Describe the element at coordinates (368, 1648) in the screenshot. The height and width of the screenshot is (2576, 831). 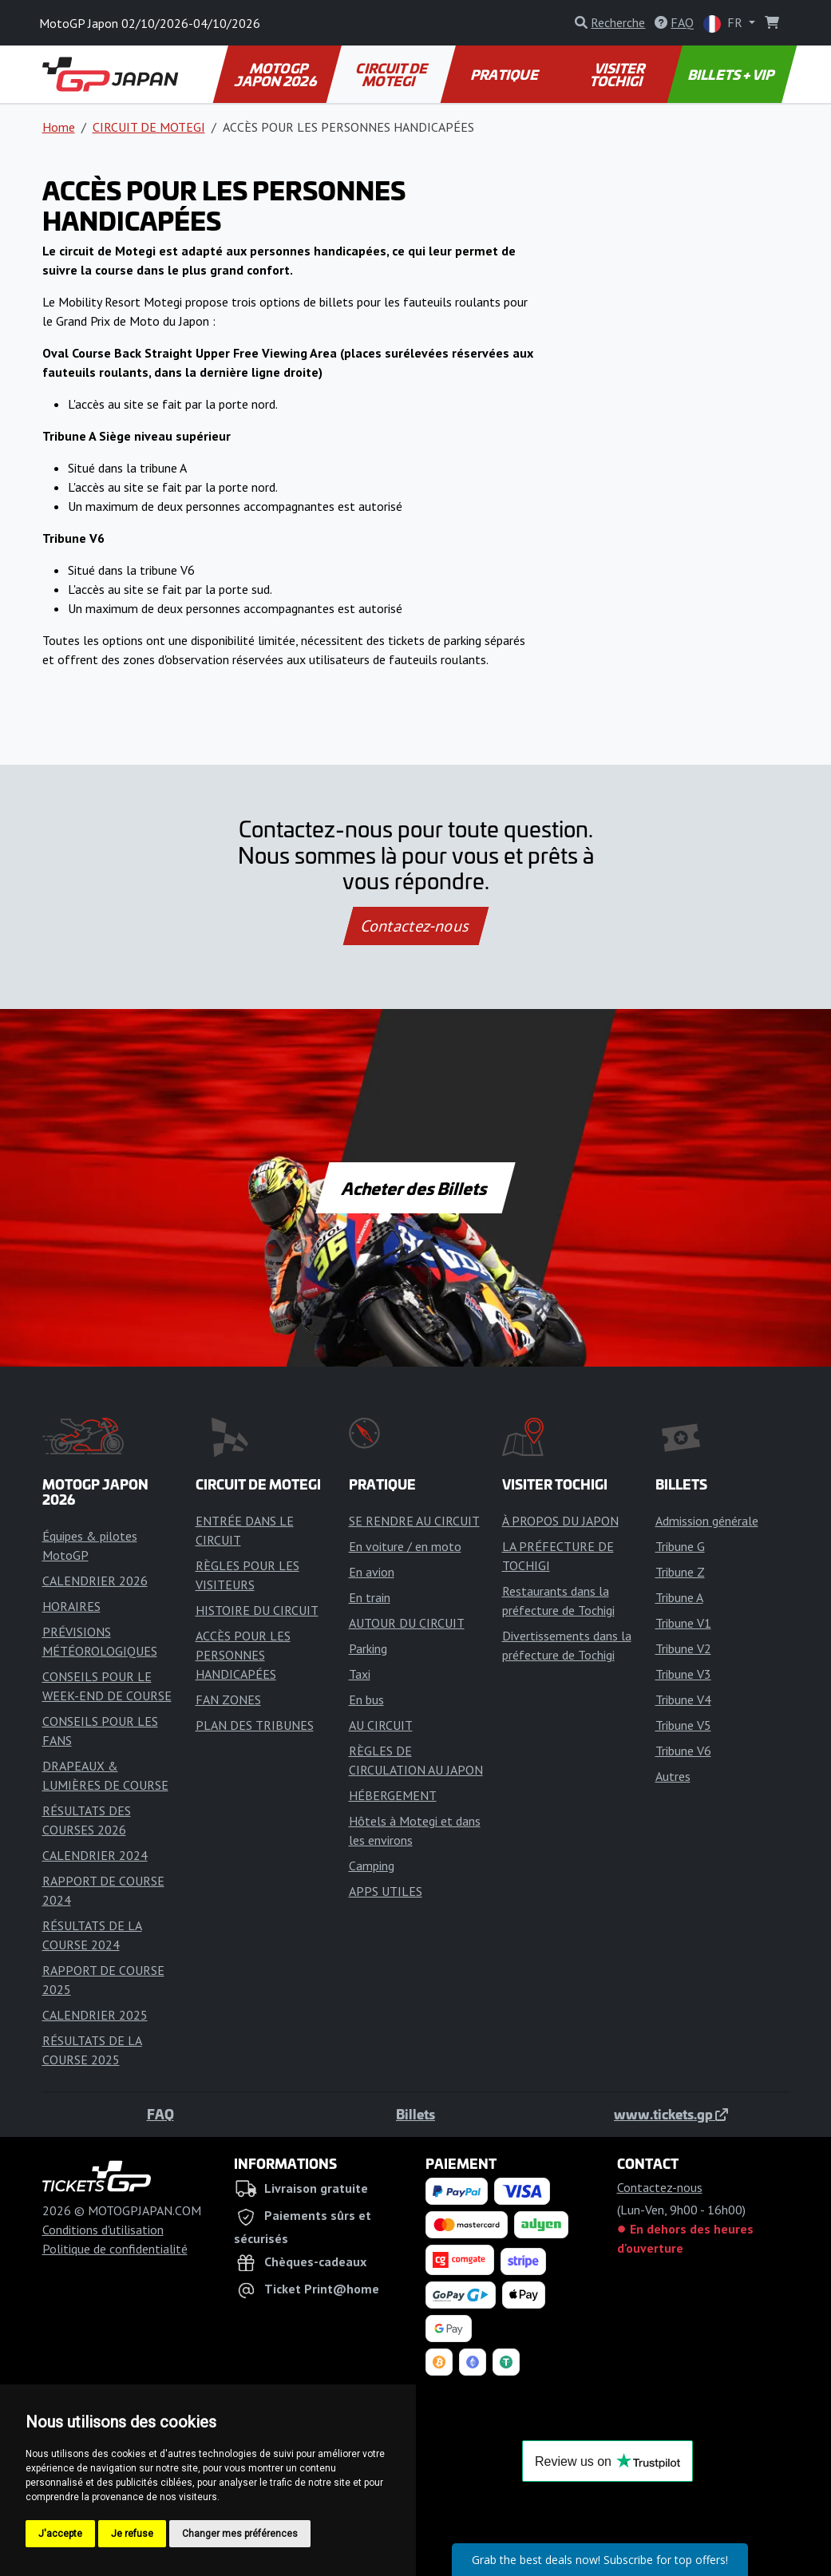
I see `Parking` at that location.